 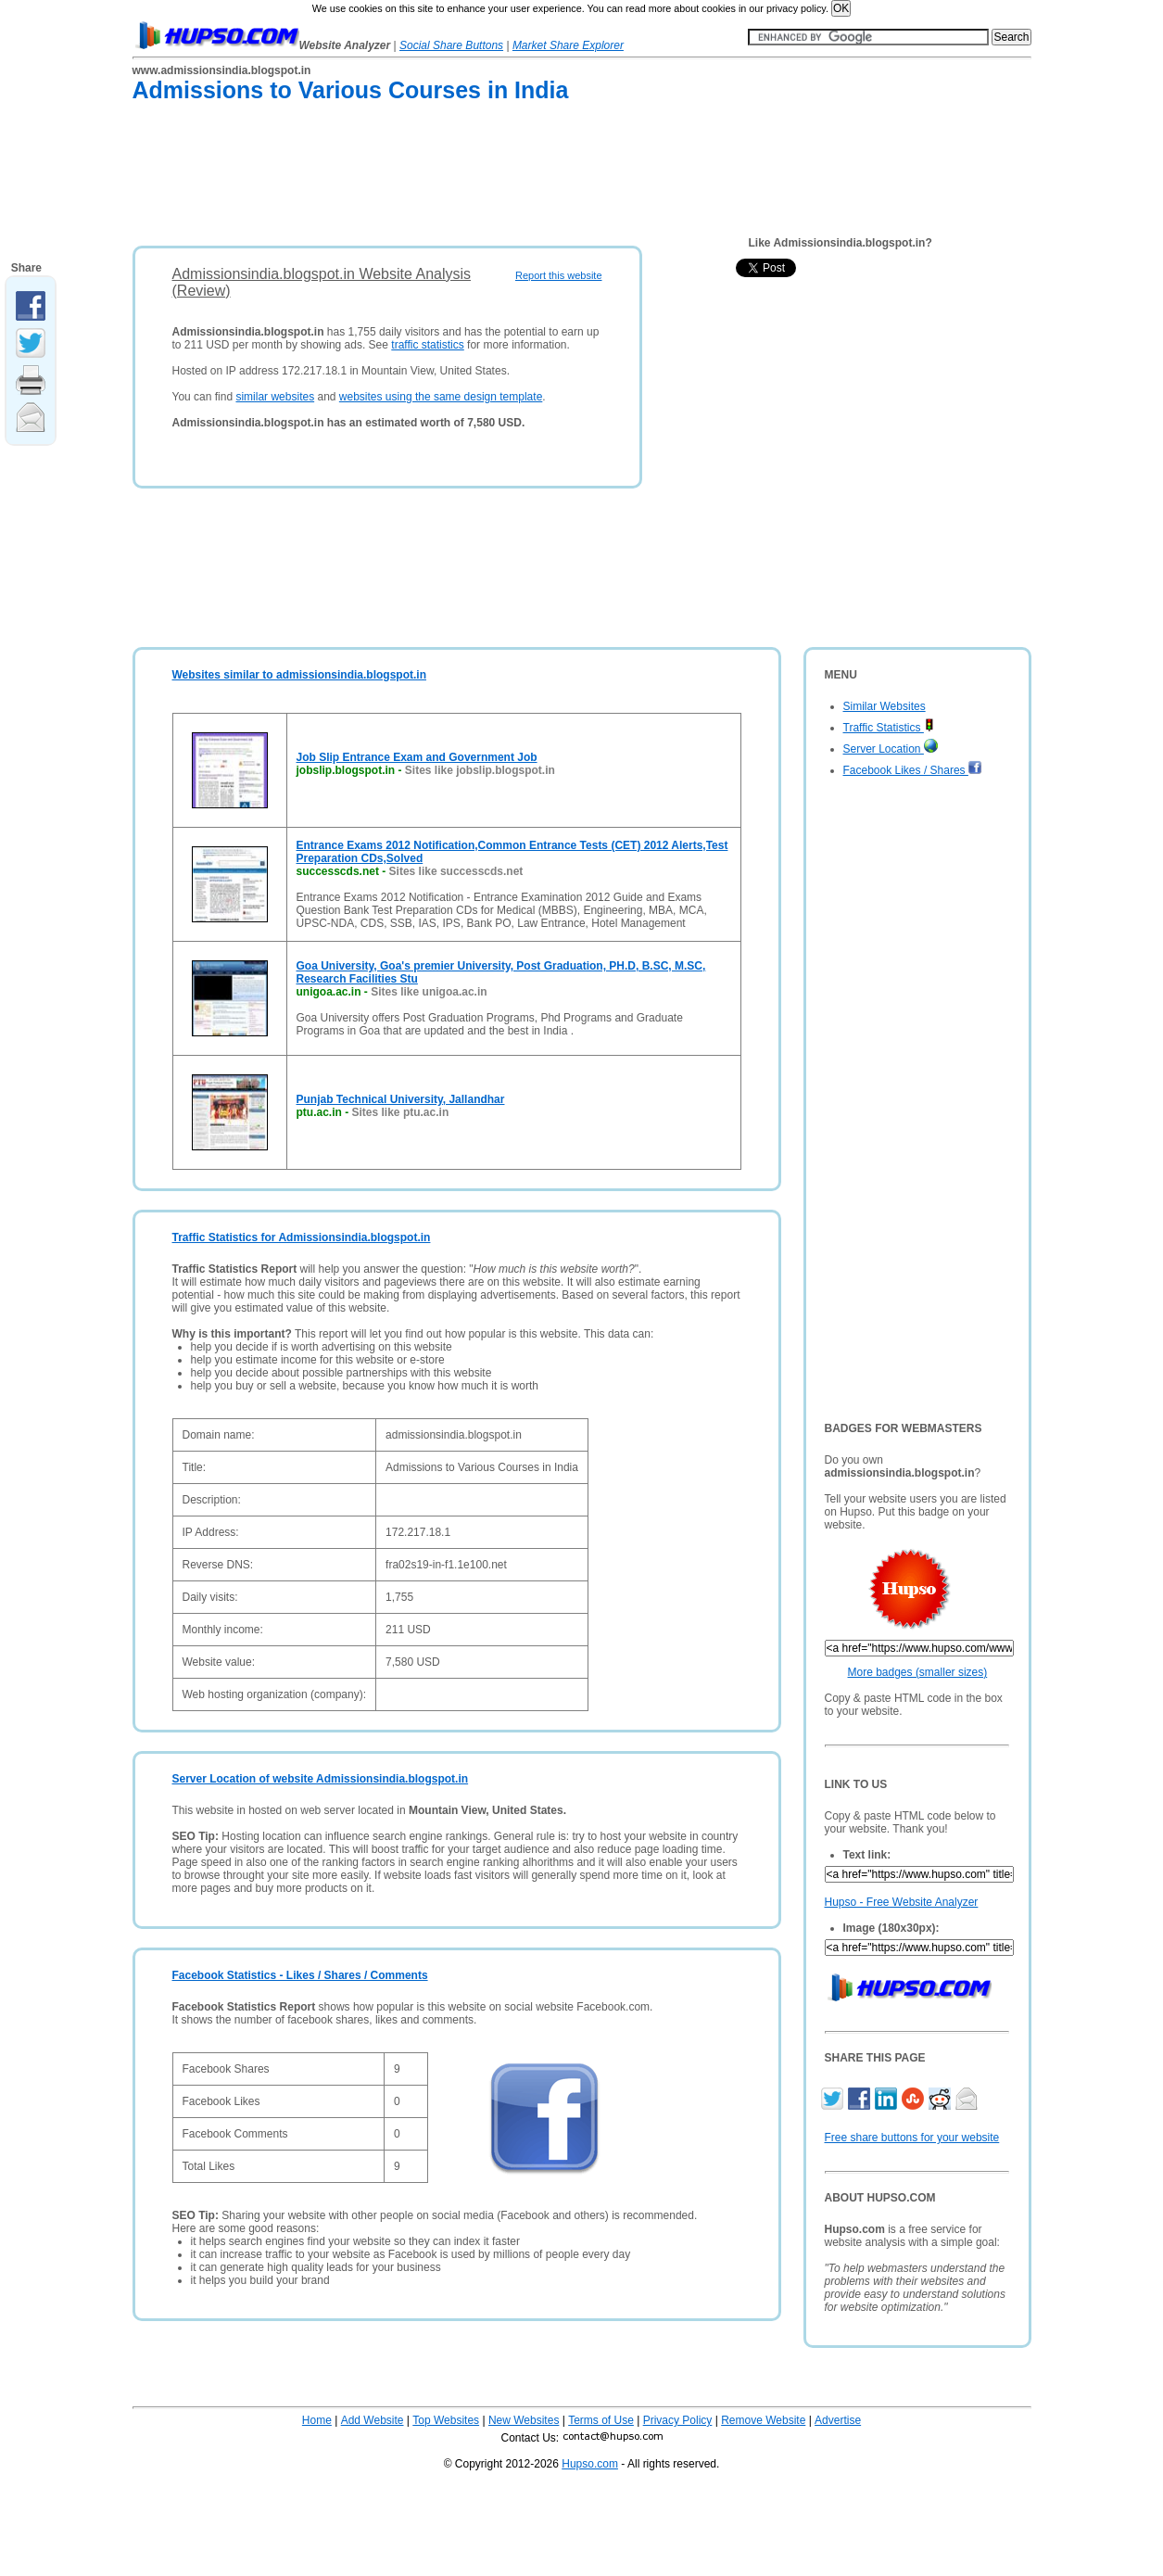 What do you see at coordinates (274, 396) in the screenshot?
I see `similar websites` at bounding box center [274, 396].